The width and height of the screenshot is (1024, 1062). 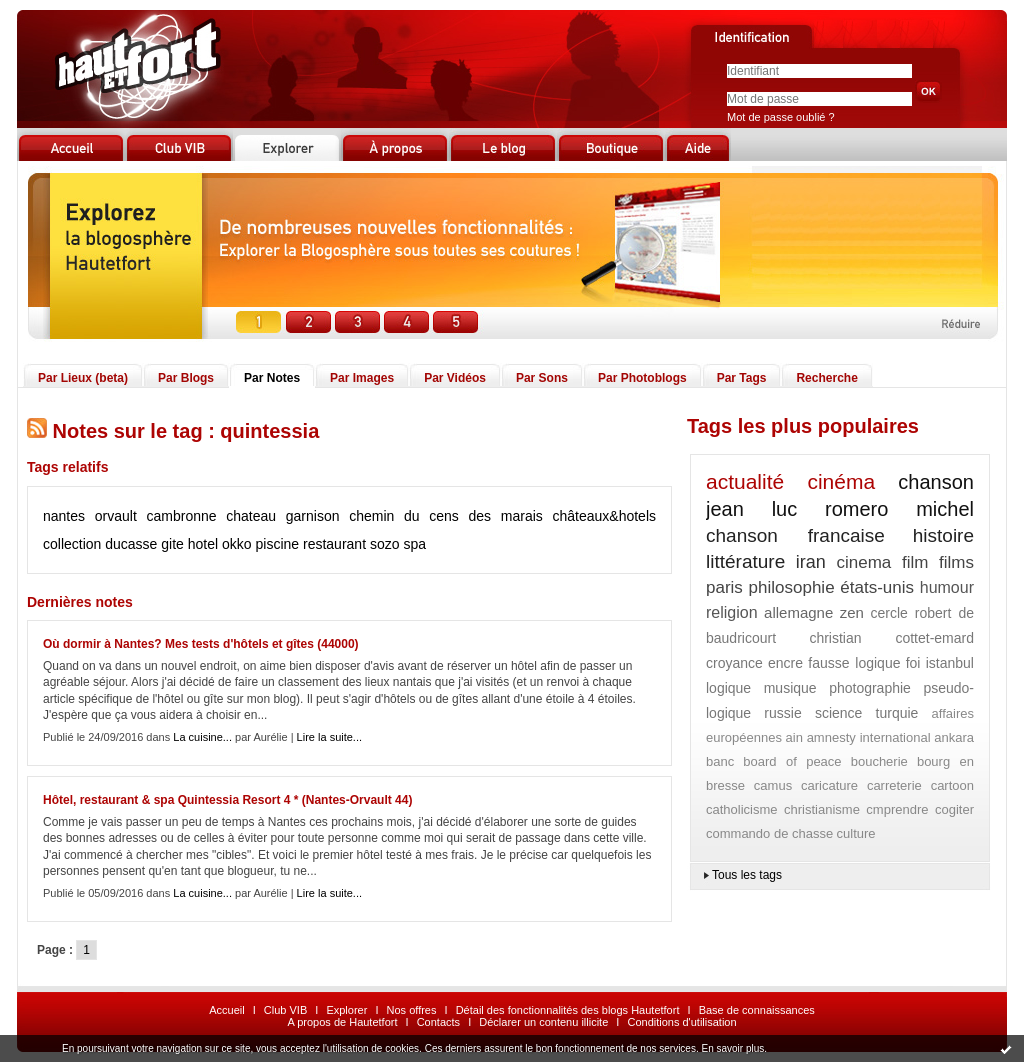 What do you see at coordinates (227, 800) in the screenshot?
I see `Hôtel, restaurant & spa Quintessia Resort 4 * (Nantes-Orvault 44)` at bounding box center [227, 800].